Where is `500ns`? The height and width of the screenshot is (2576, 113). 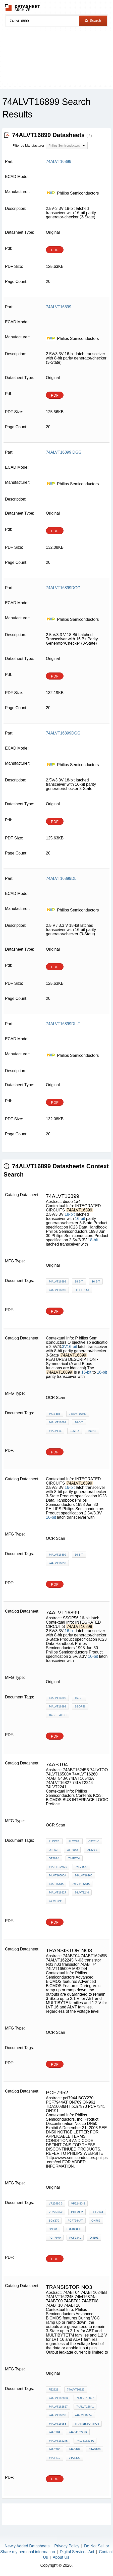 500ns is located at coordinates (92, 1430).